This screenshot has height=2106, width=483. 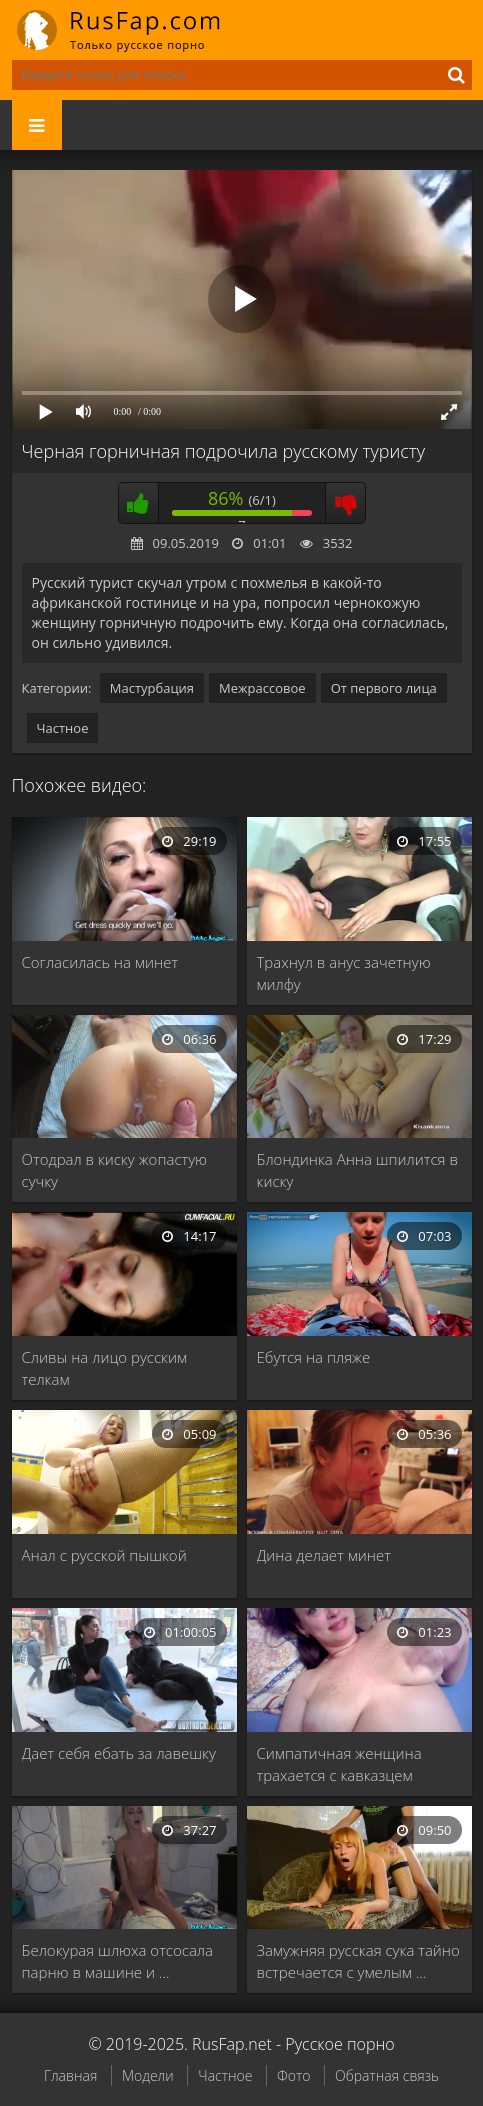 What do you see at coordinates (105, 1368) in the screenshot?
I see `Сливы на лицо русским телкам` at bounding box center [105, 1368].